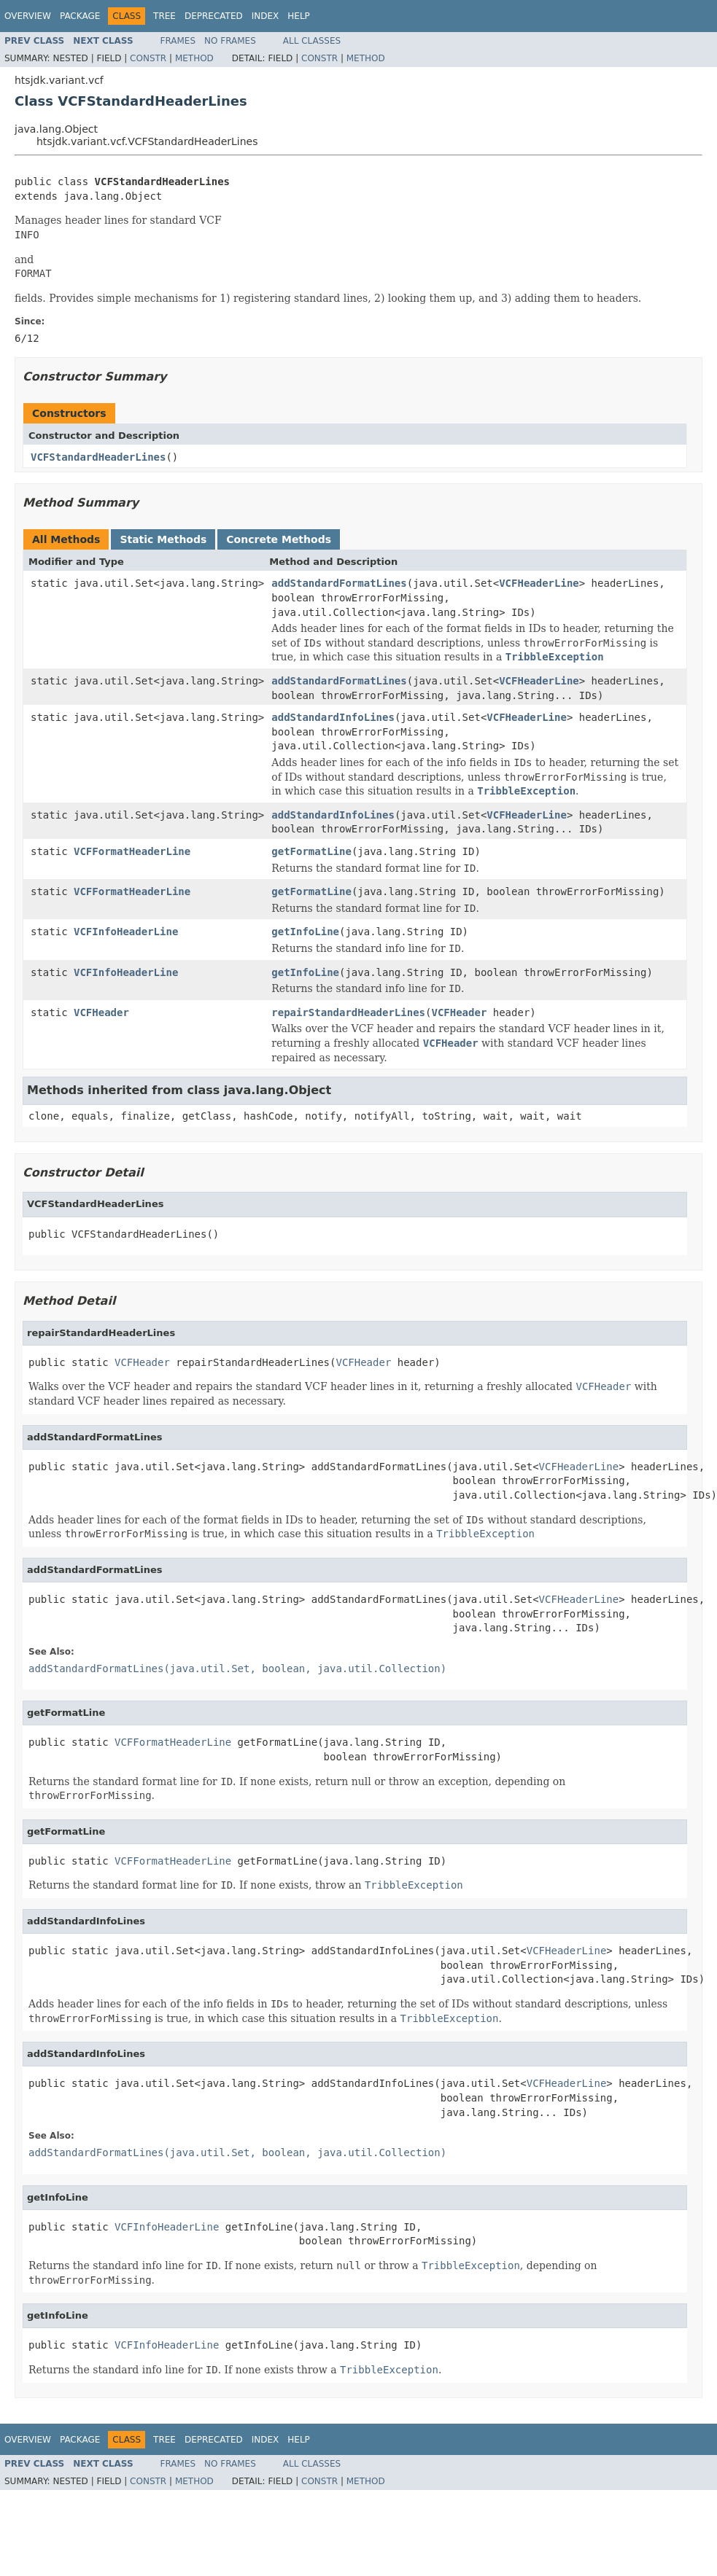 Image resolution: width=717 pixels, height=2576 pixels. Describe the element at coordinates (80, 16) in the screenshot. I see `Package` at that location.